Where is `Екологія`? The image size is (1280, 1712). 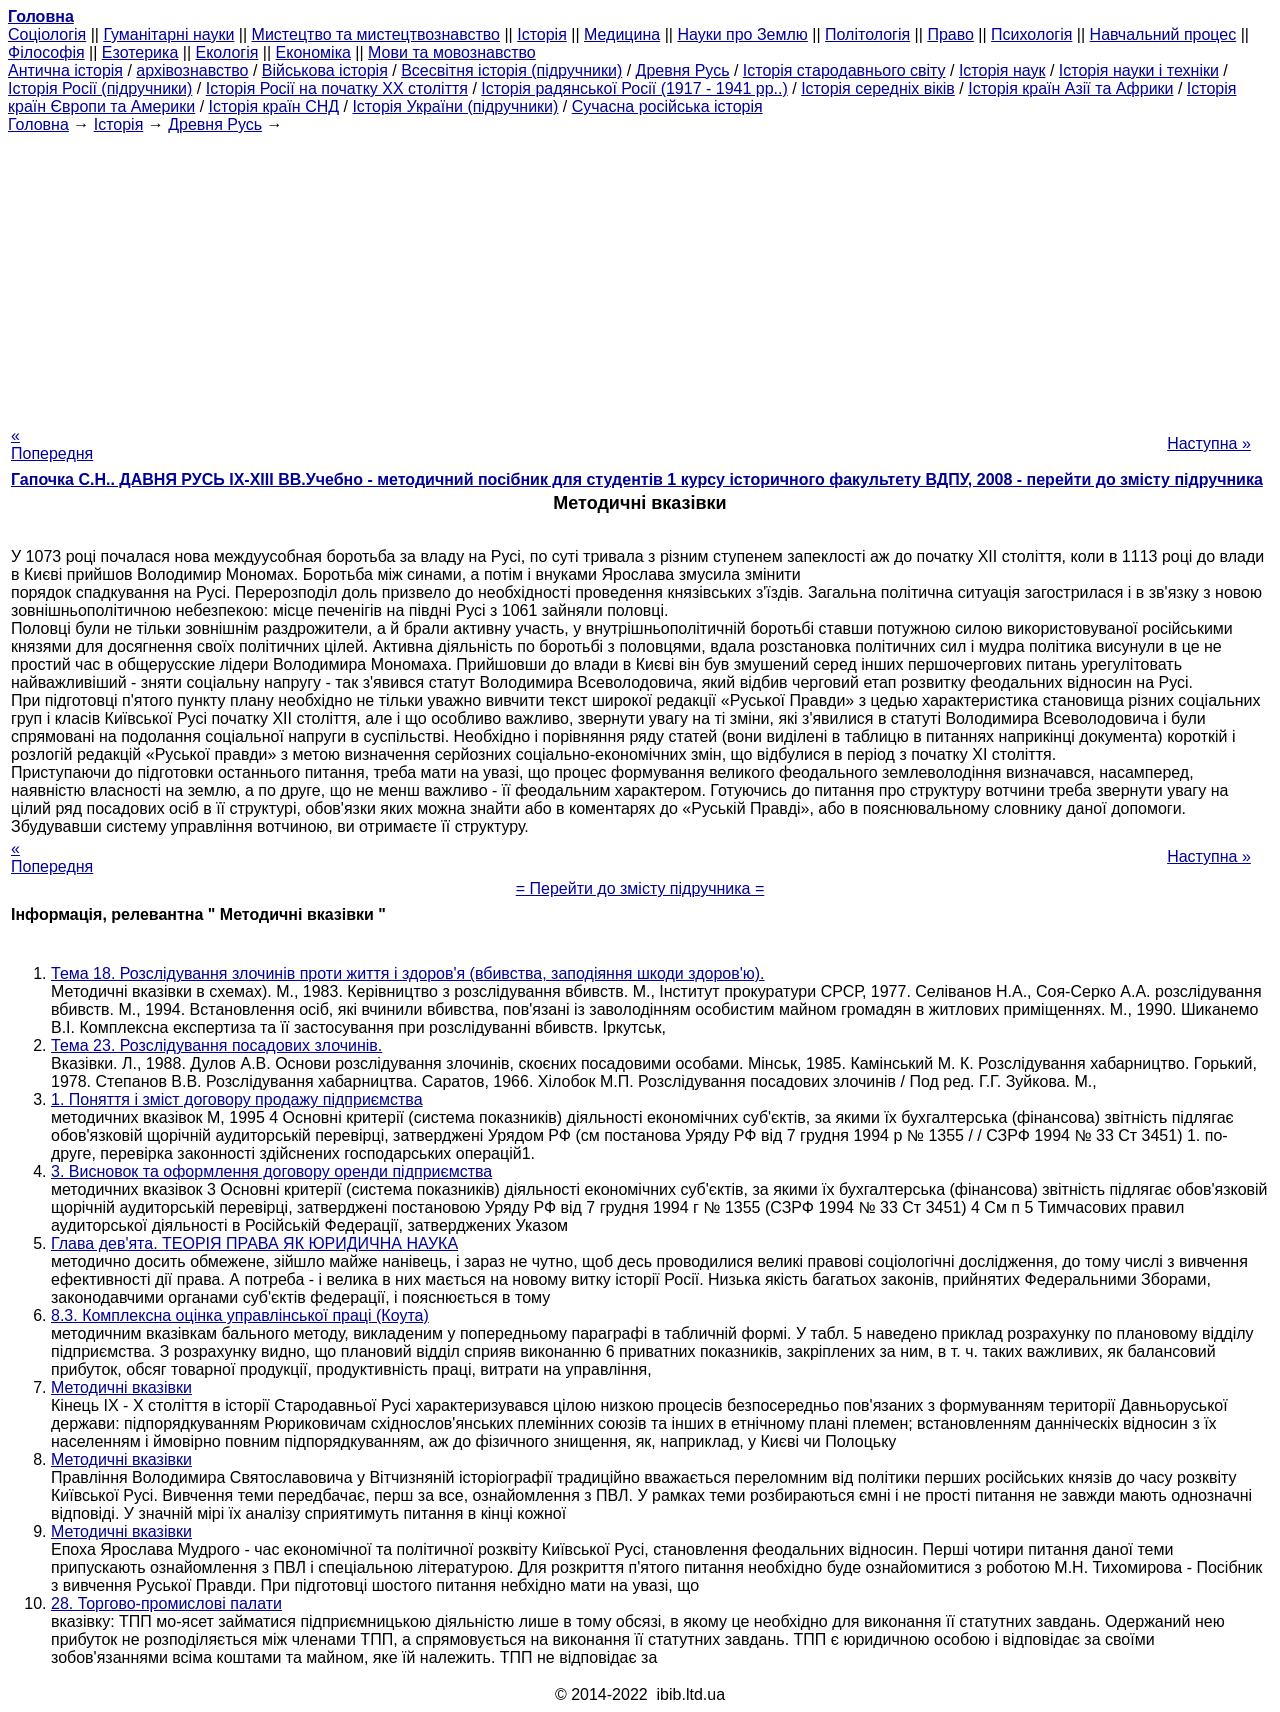 Екологія is located at coordinates (227, 52).